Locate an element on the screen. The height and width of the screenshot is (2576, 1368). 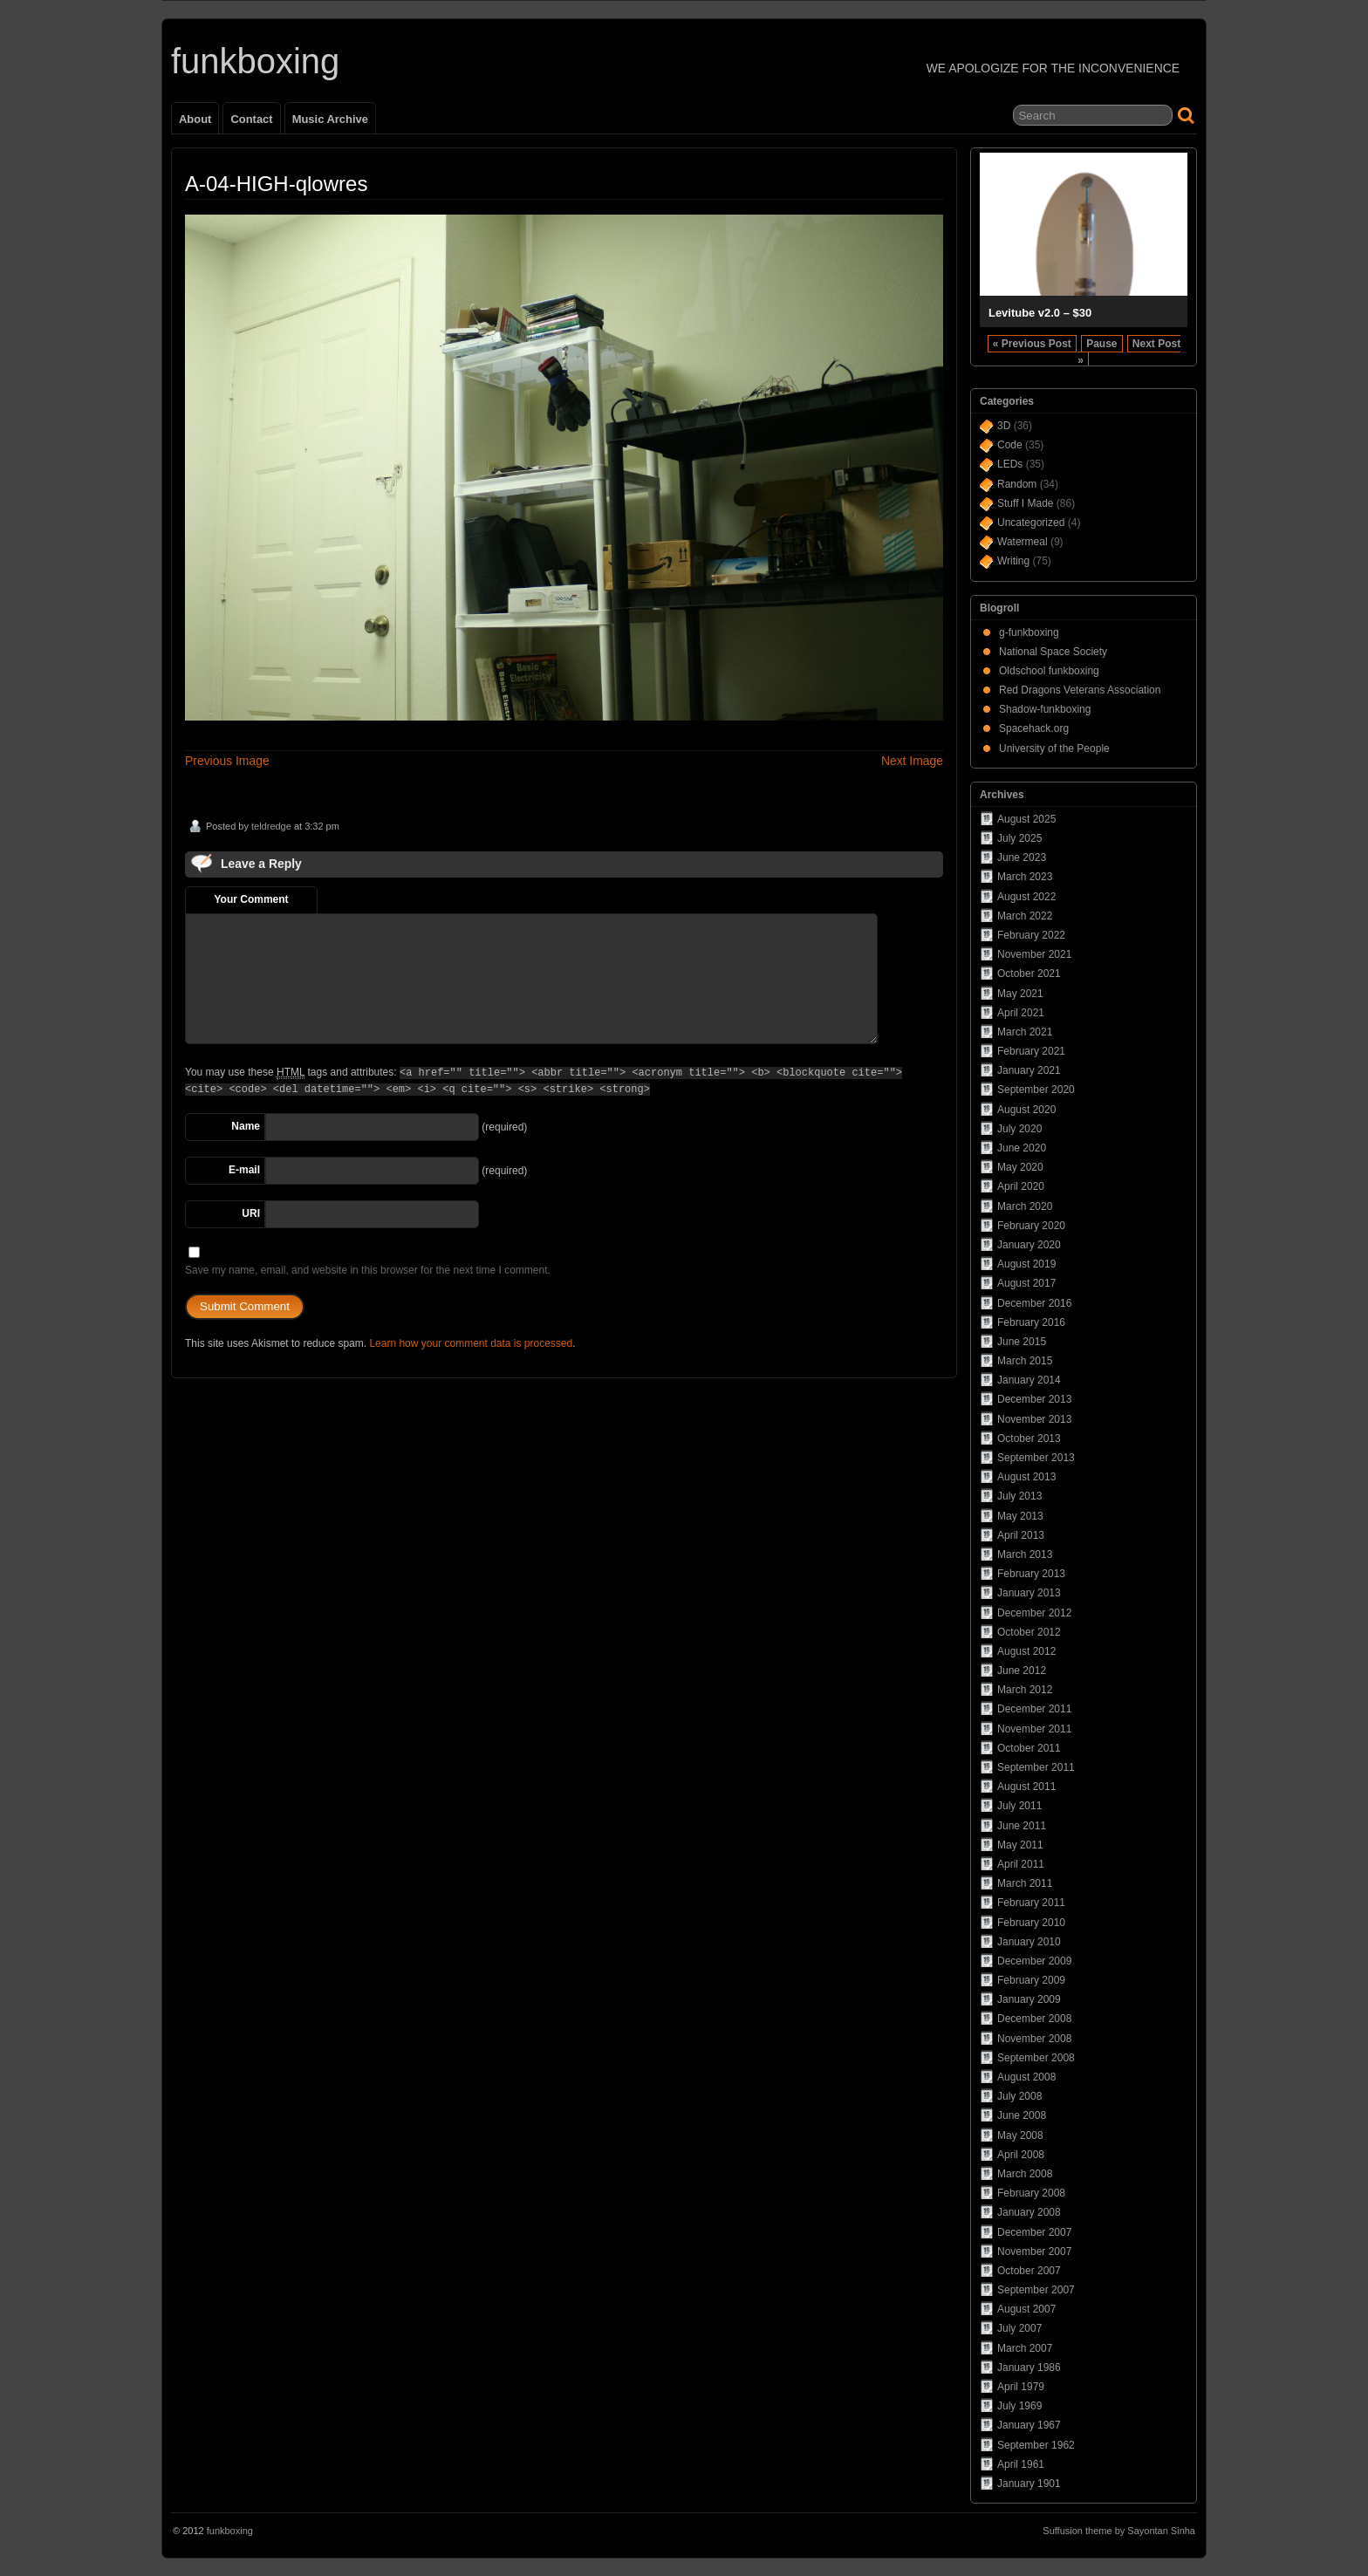
February 2022 is located at coordinates (1031, 935).